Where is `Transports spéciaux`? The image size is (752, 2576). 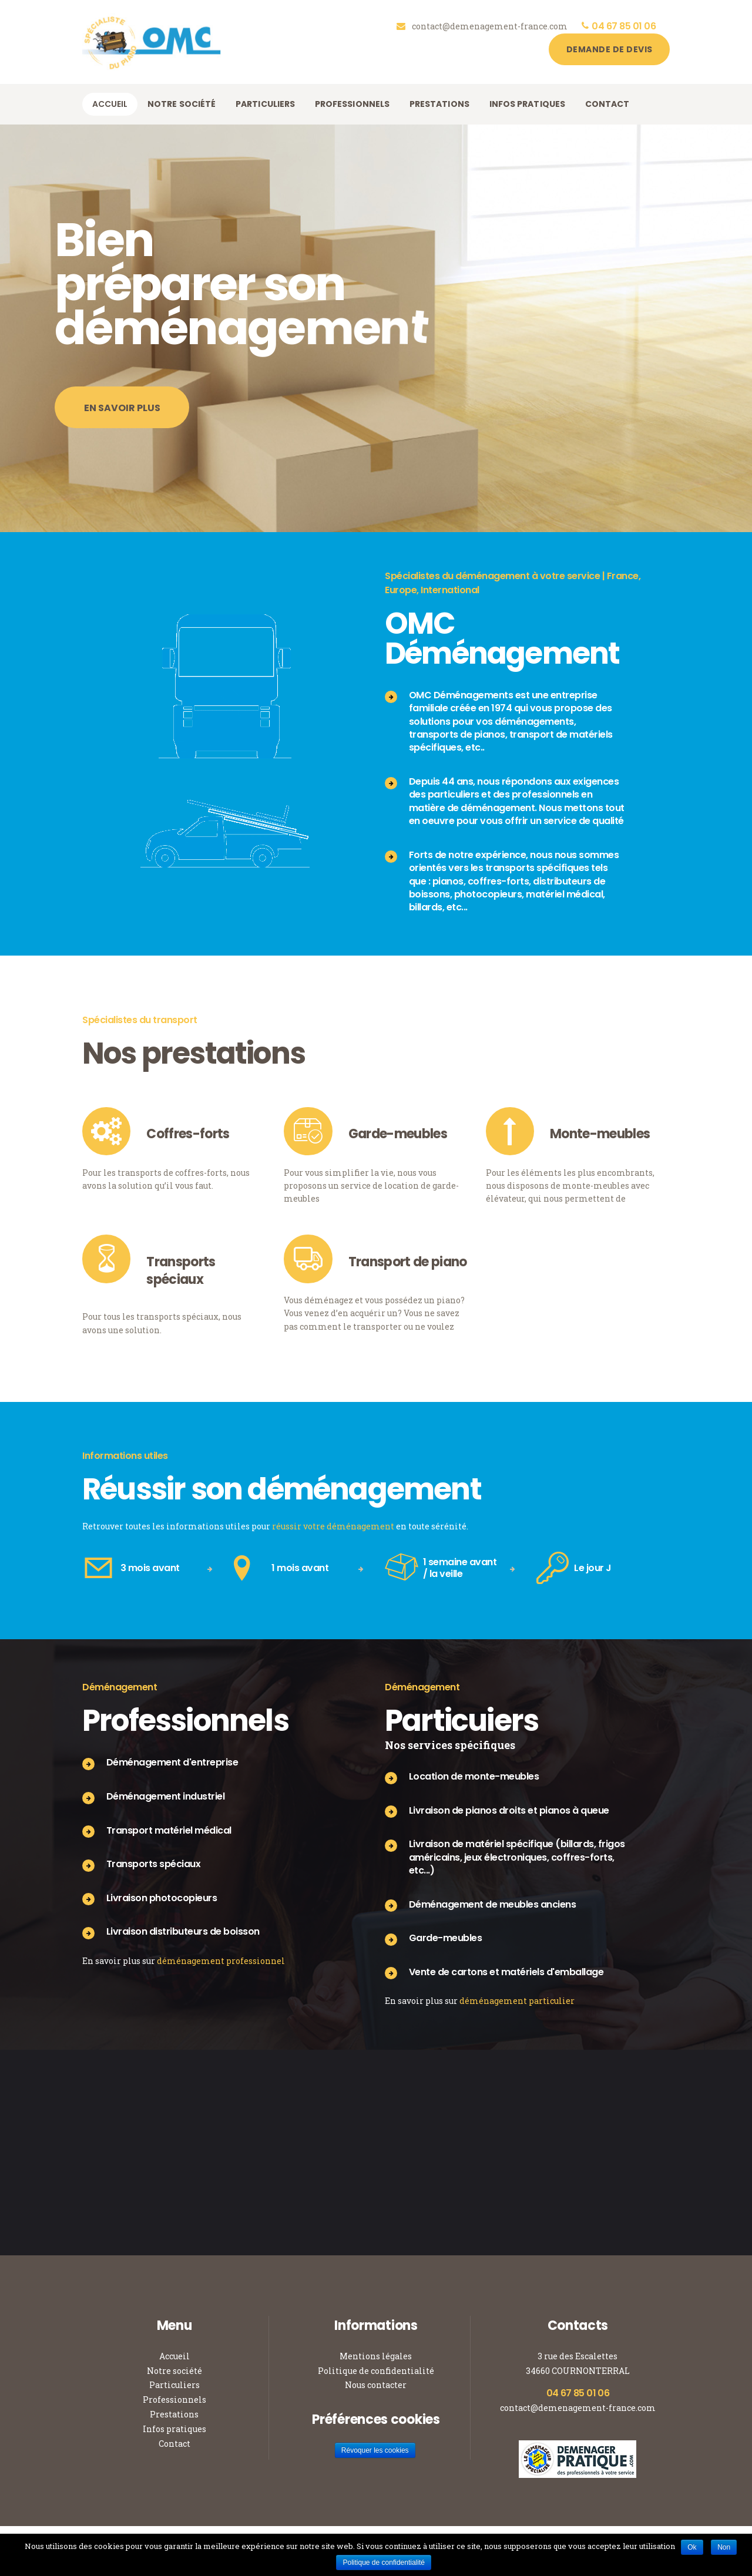 Transports spéciaux is located at coordinates (180, 1271).